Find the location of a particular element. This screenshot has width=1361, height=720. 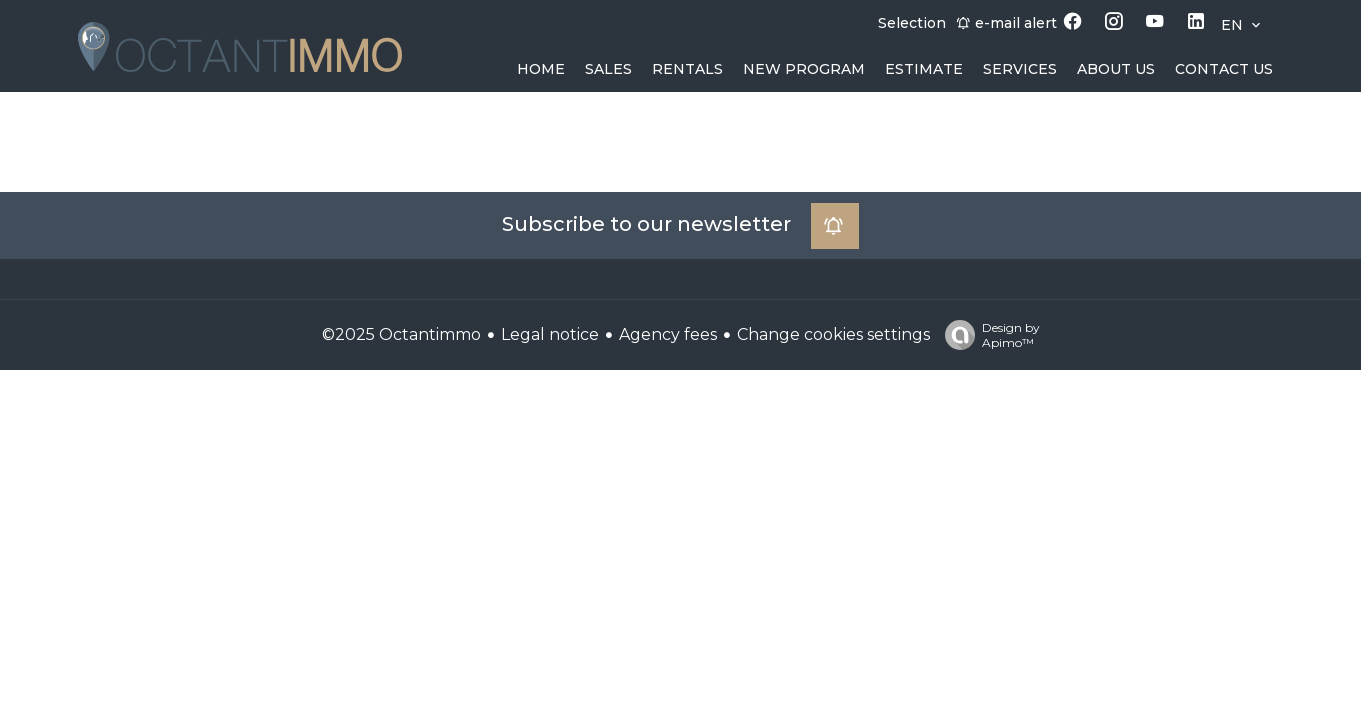

Change cookies settings is located at coordinates (833, 334).